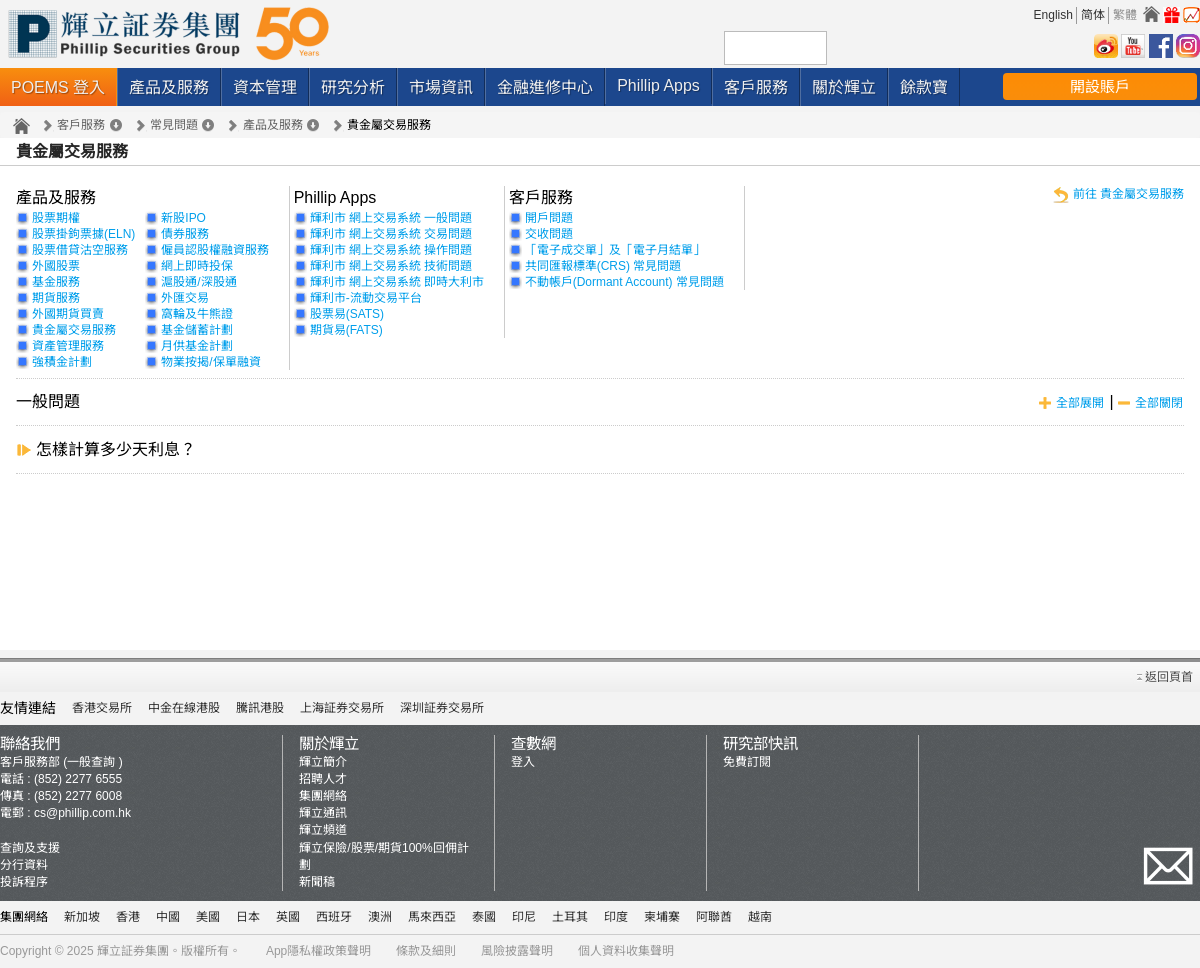  I want to click on 英國, so click(288, 917).